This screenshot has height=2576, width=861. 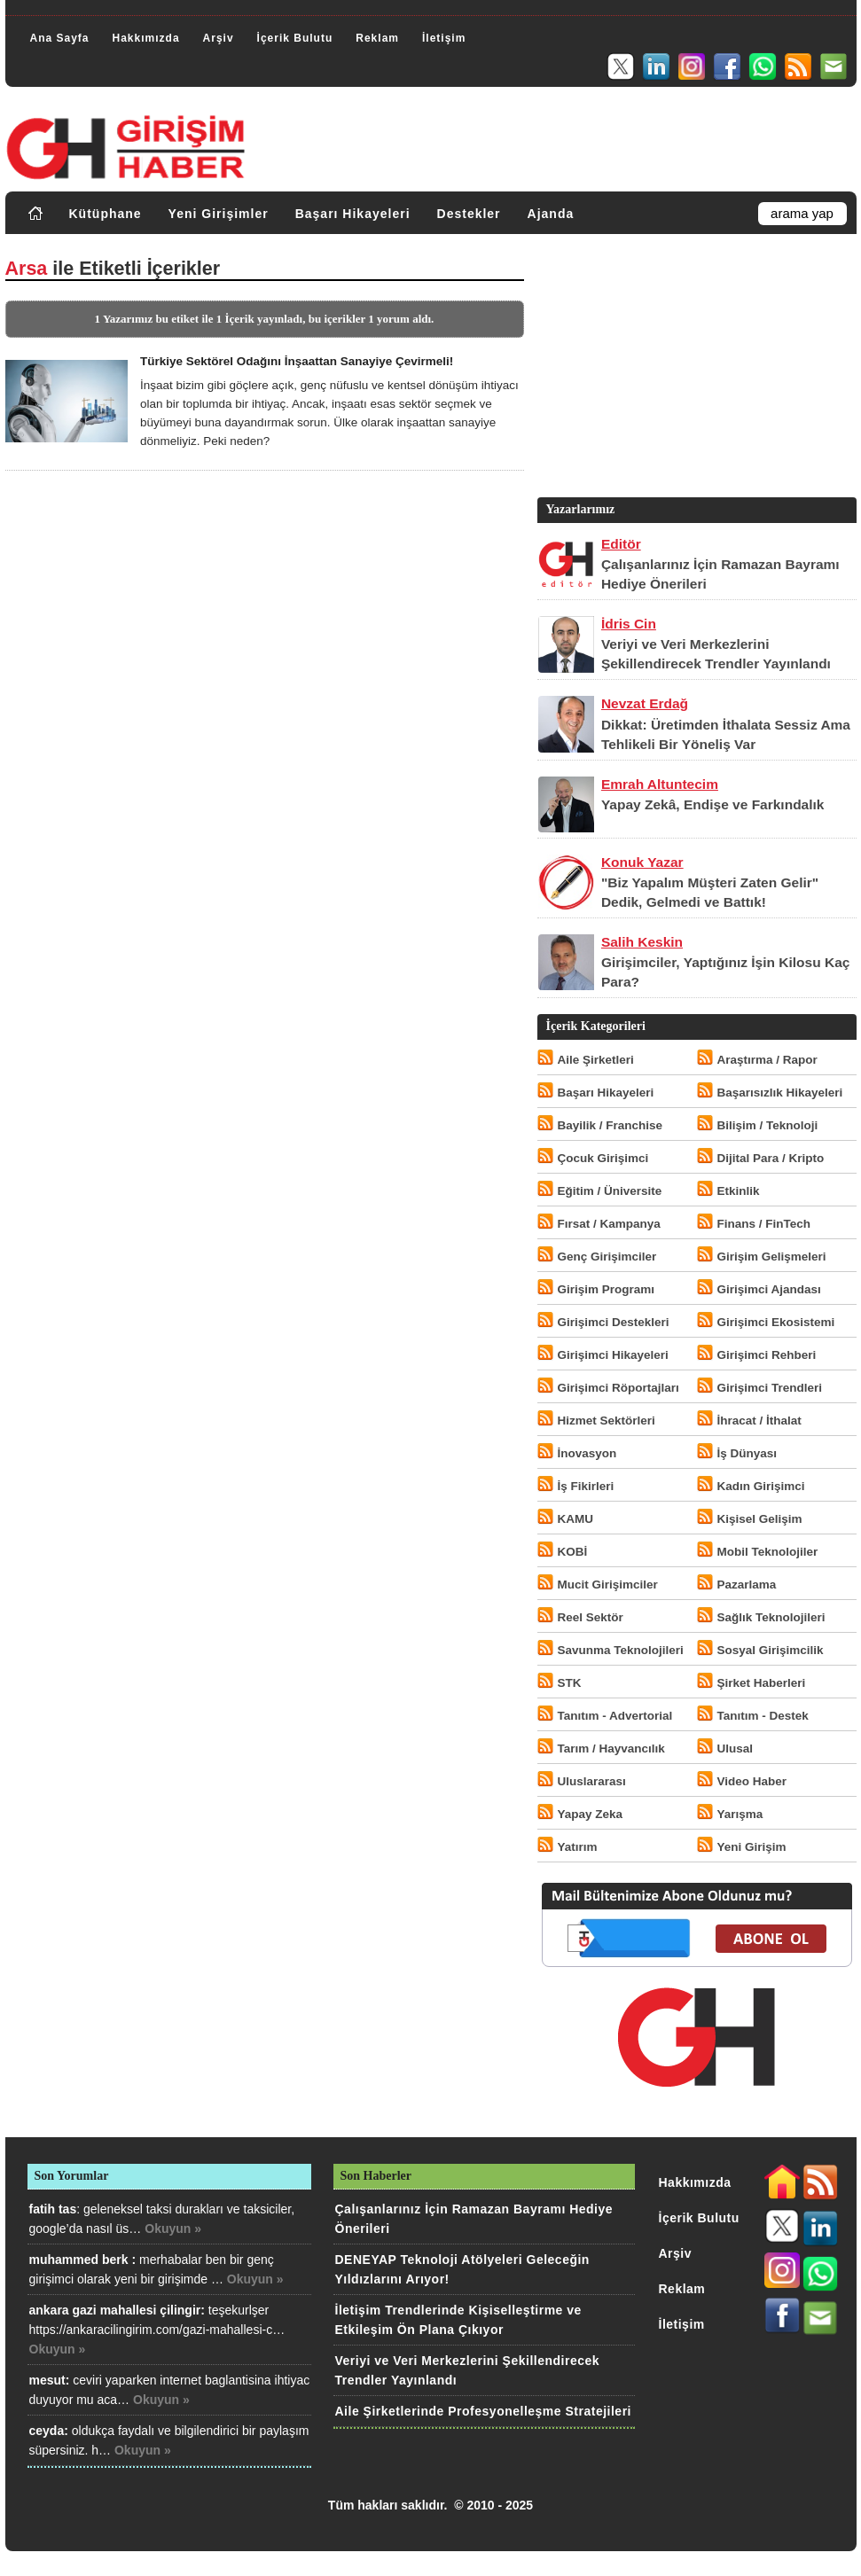 I want to click on Destekler, so click(x=469, y=214).